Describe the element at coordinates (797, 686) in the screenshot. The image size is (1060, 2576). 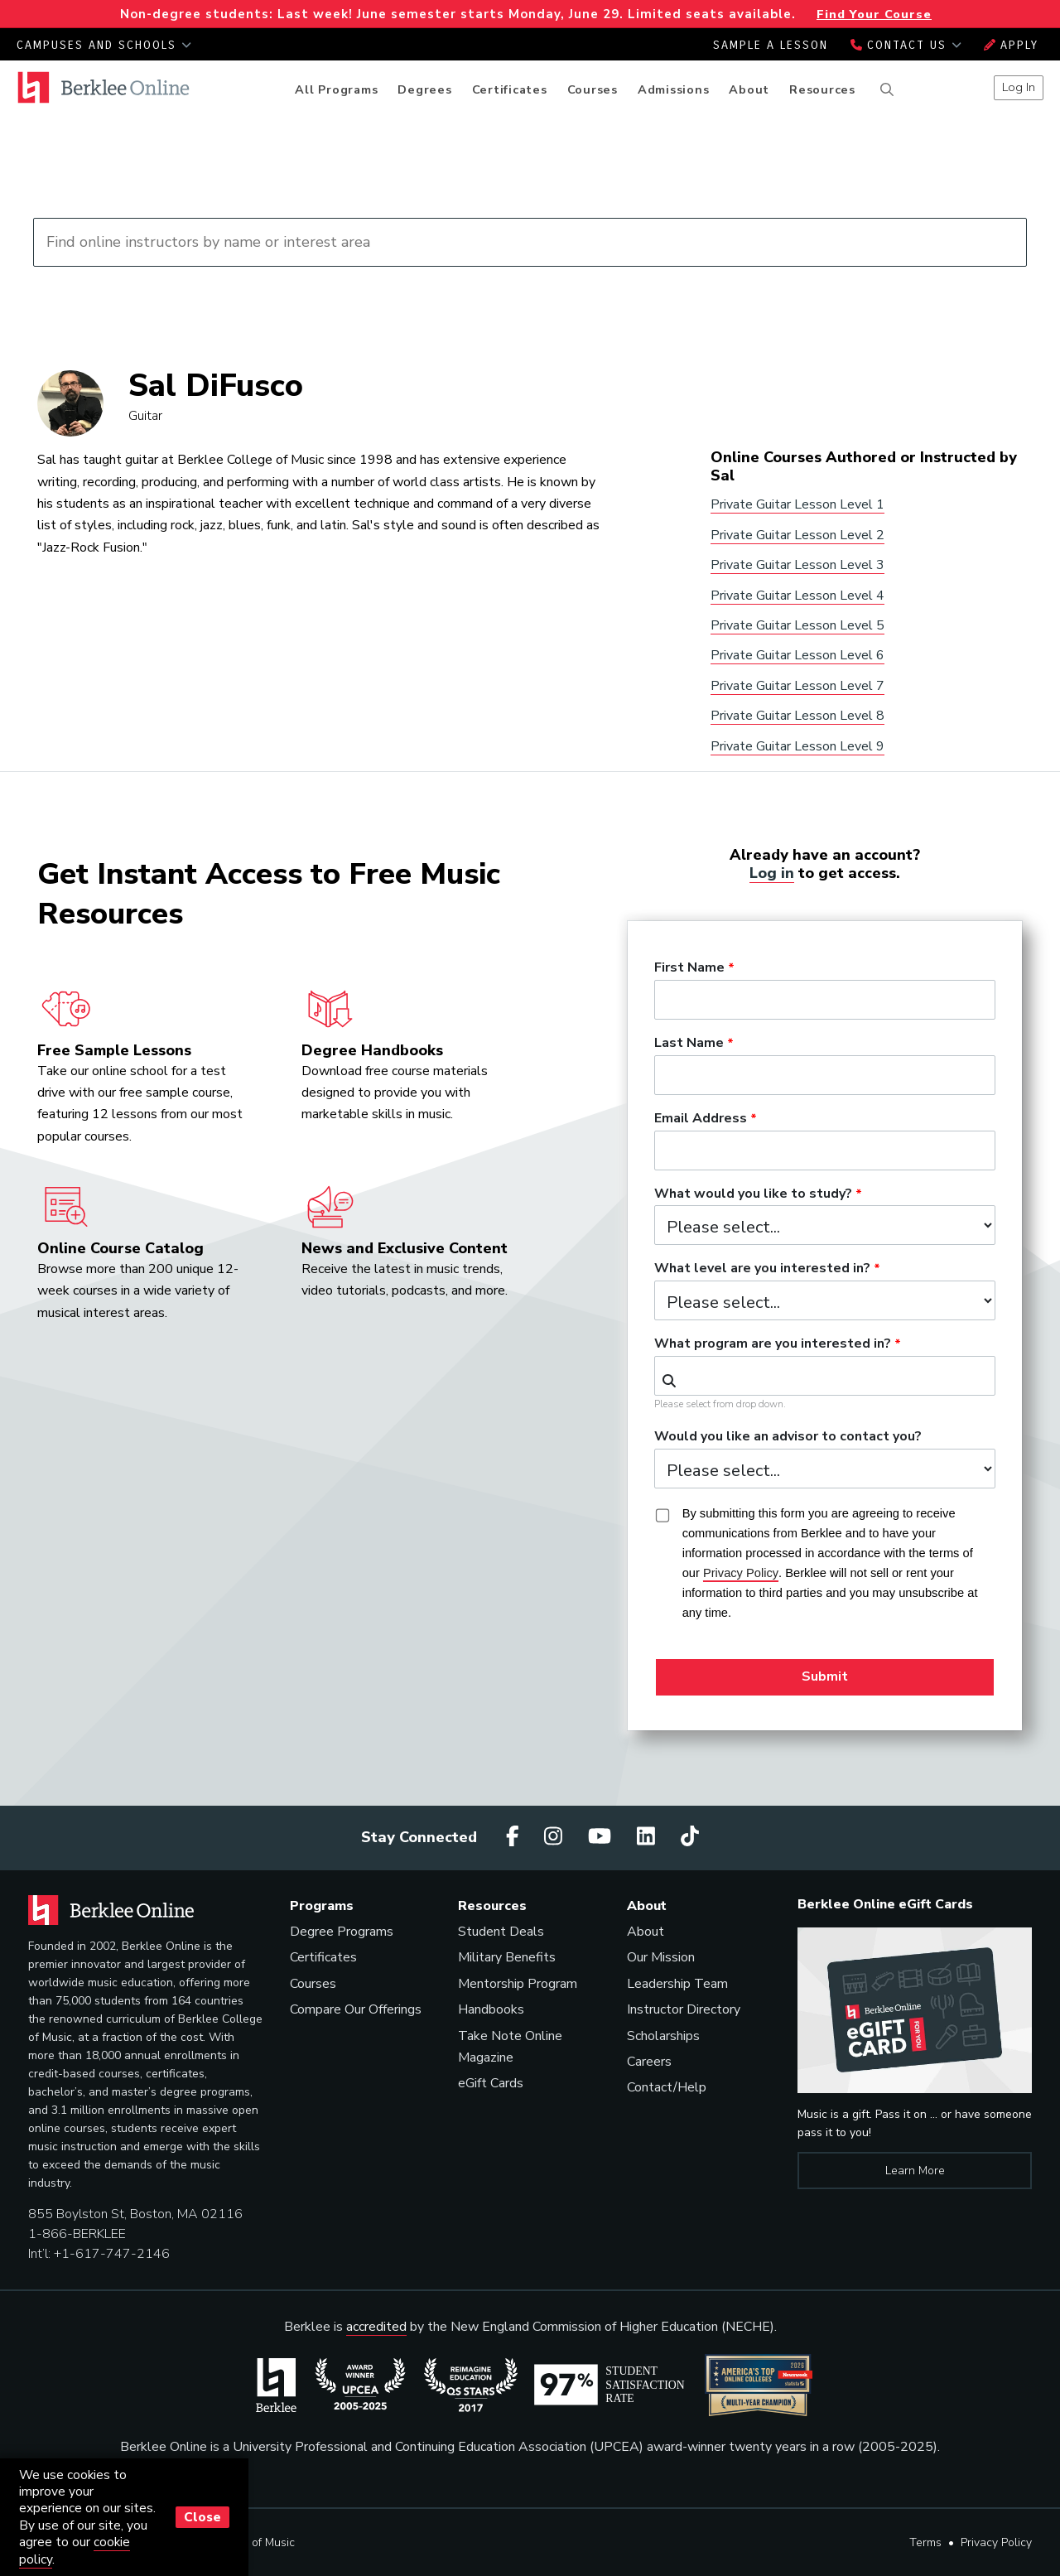
I see `Private Guitar Lesson Level 7` at that location.